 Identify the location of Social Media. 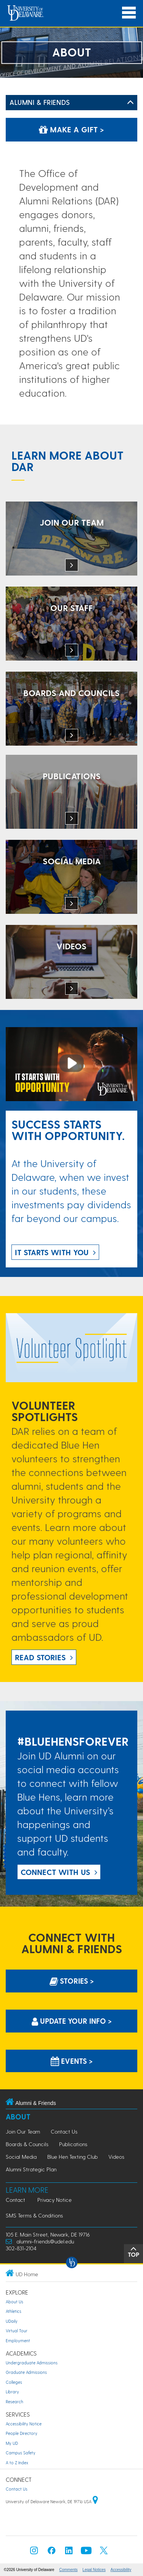
(21, 2156).